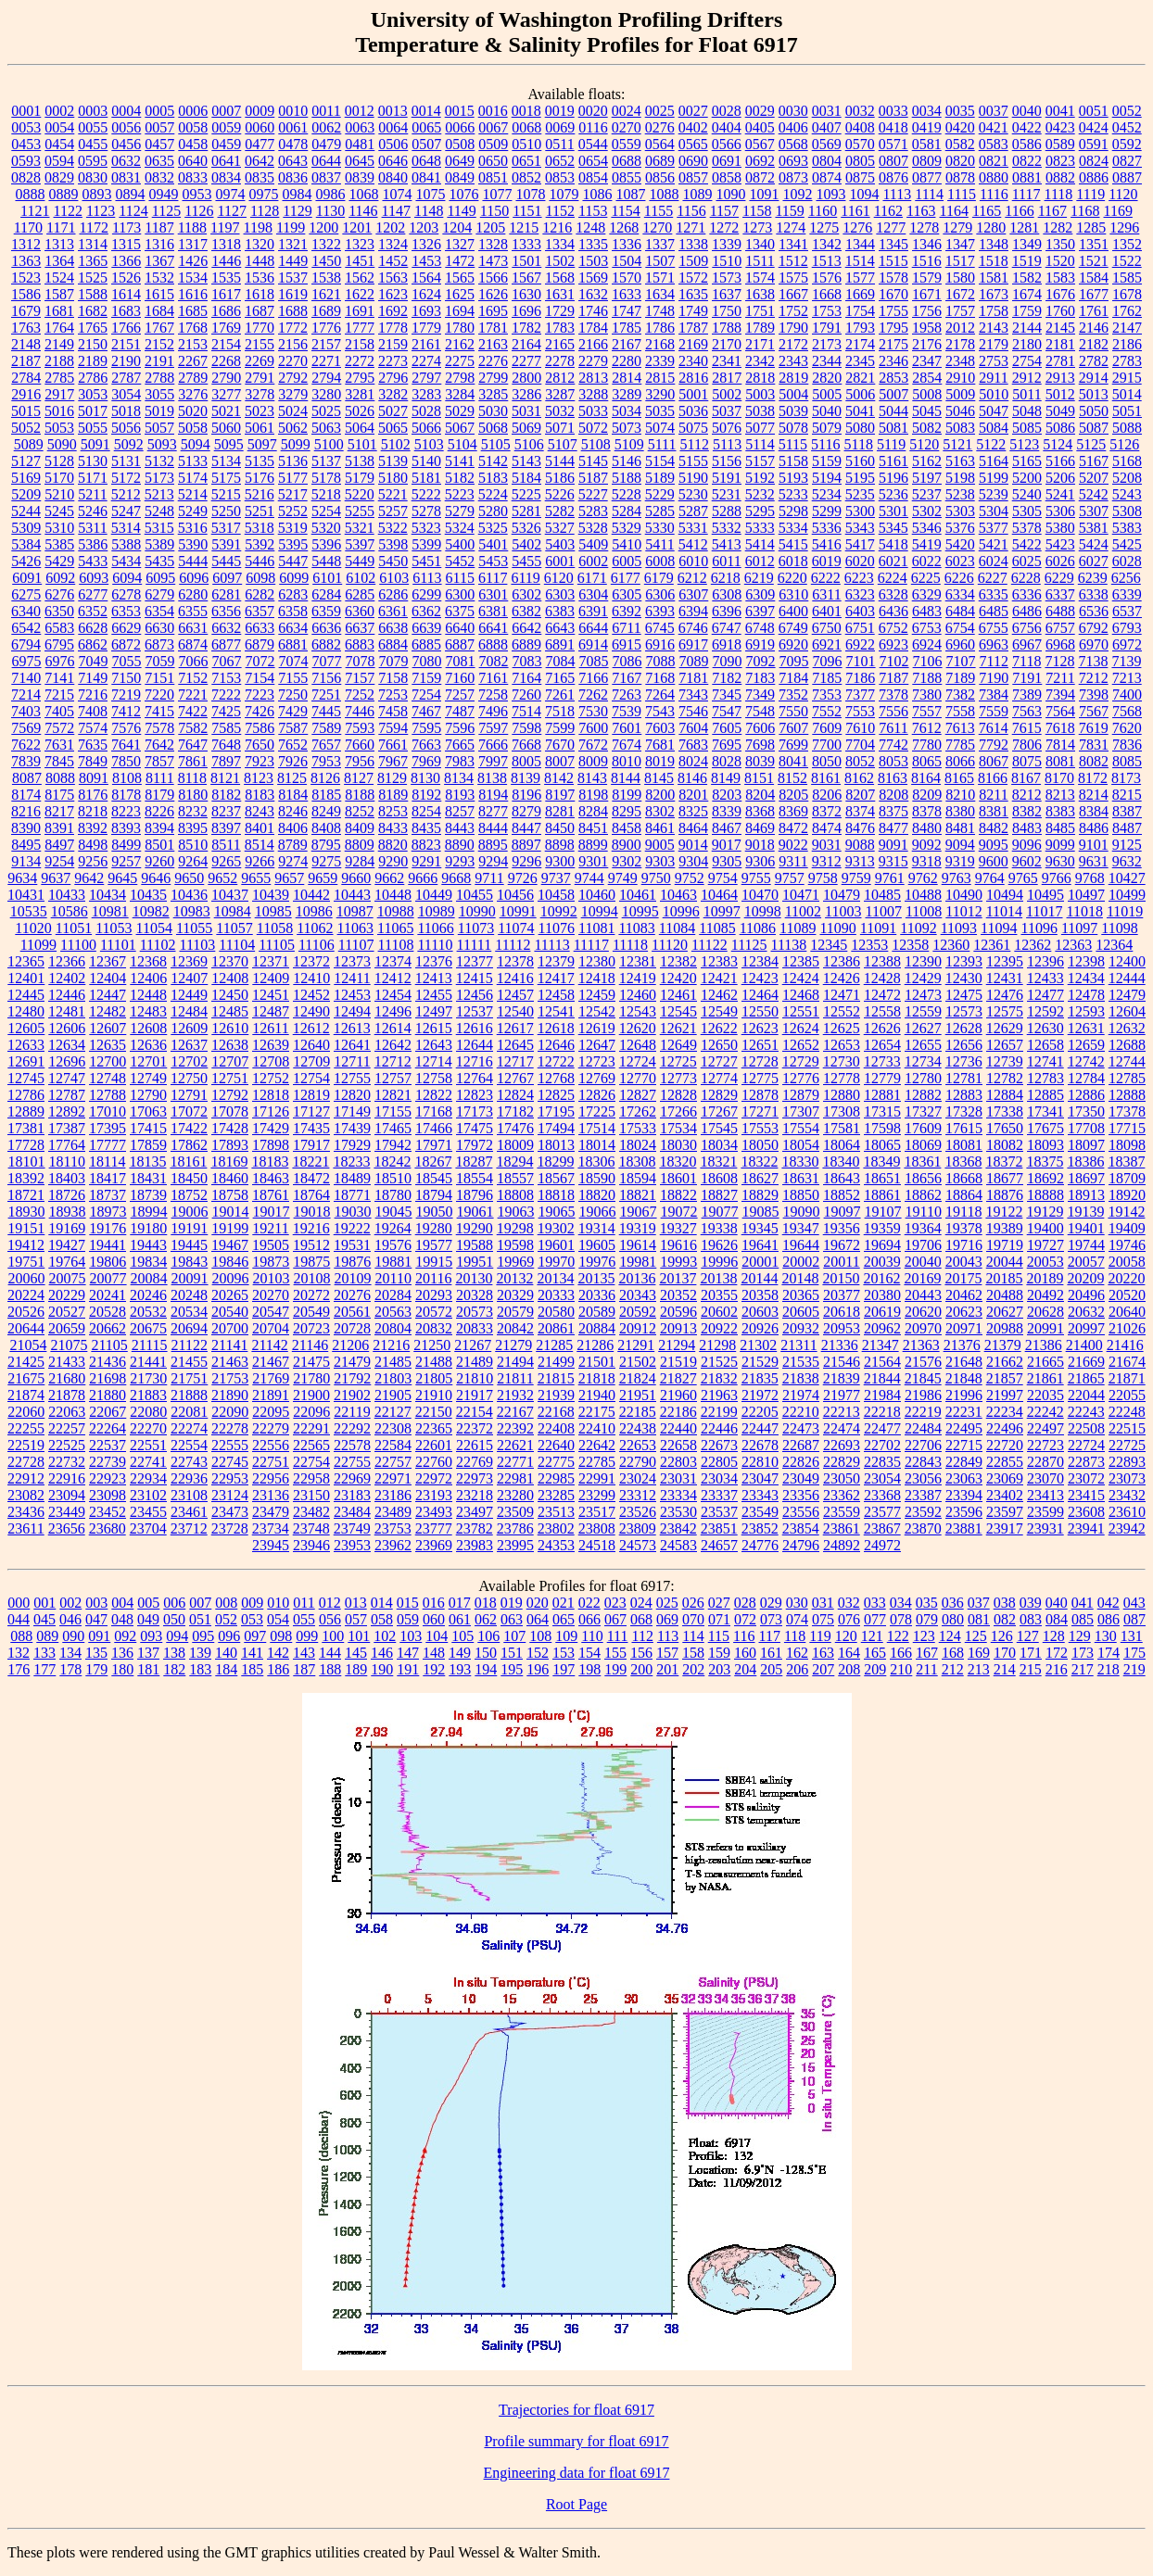 The height and width of the screenshot is (2576, 1153). Describe the element at coordinates (474, 1495) in the screenshot. I see `23218` at that location.